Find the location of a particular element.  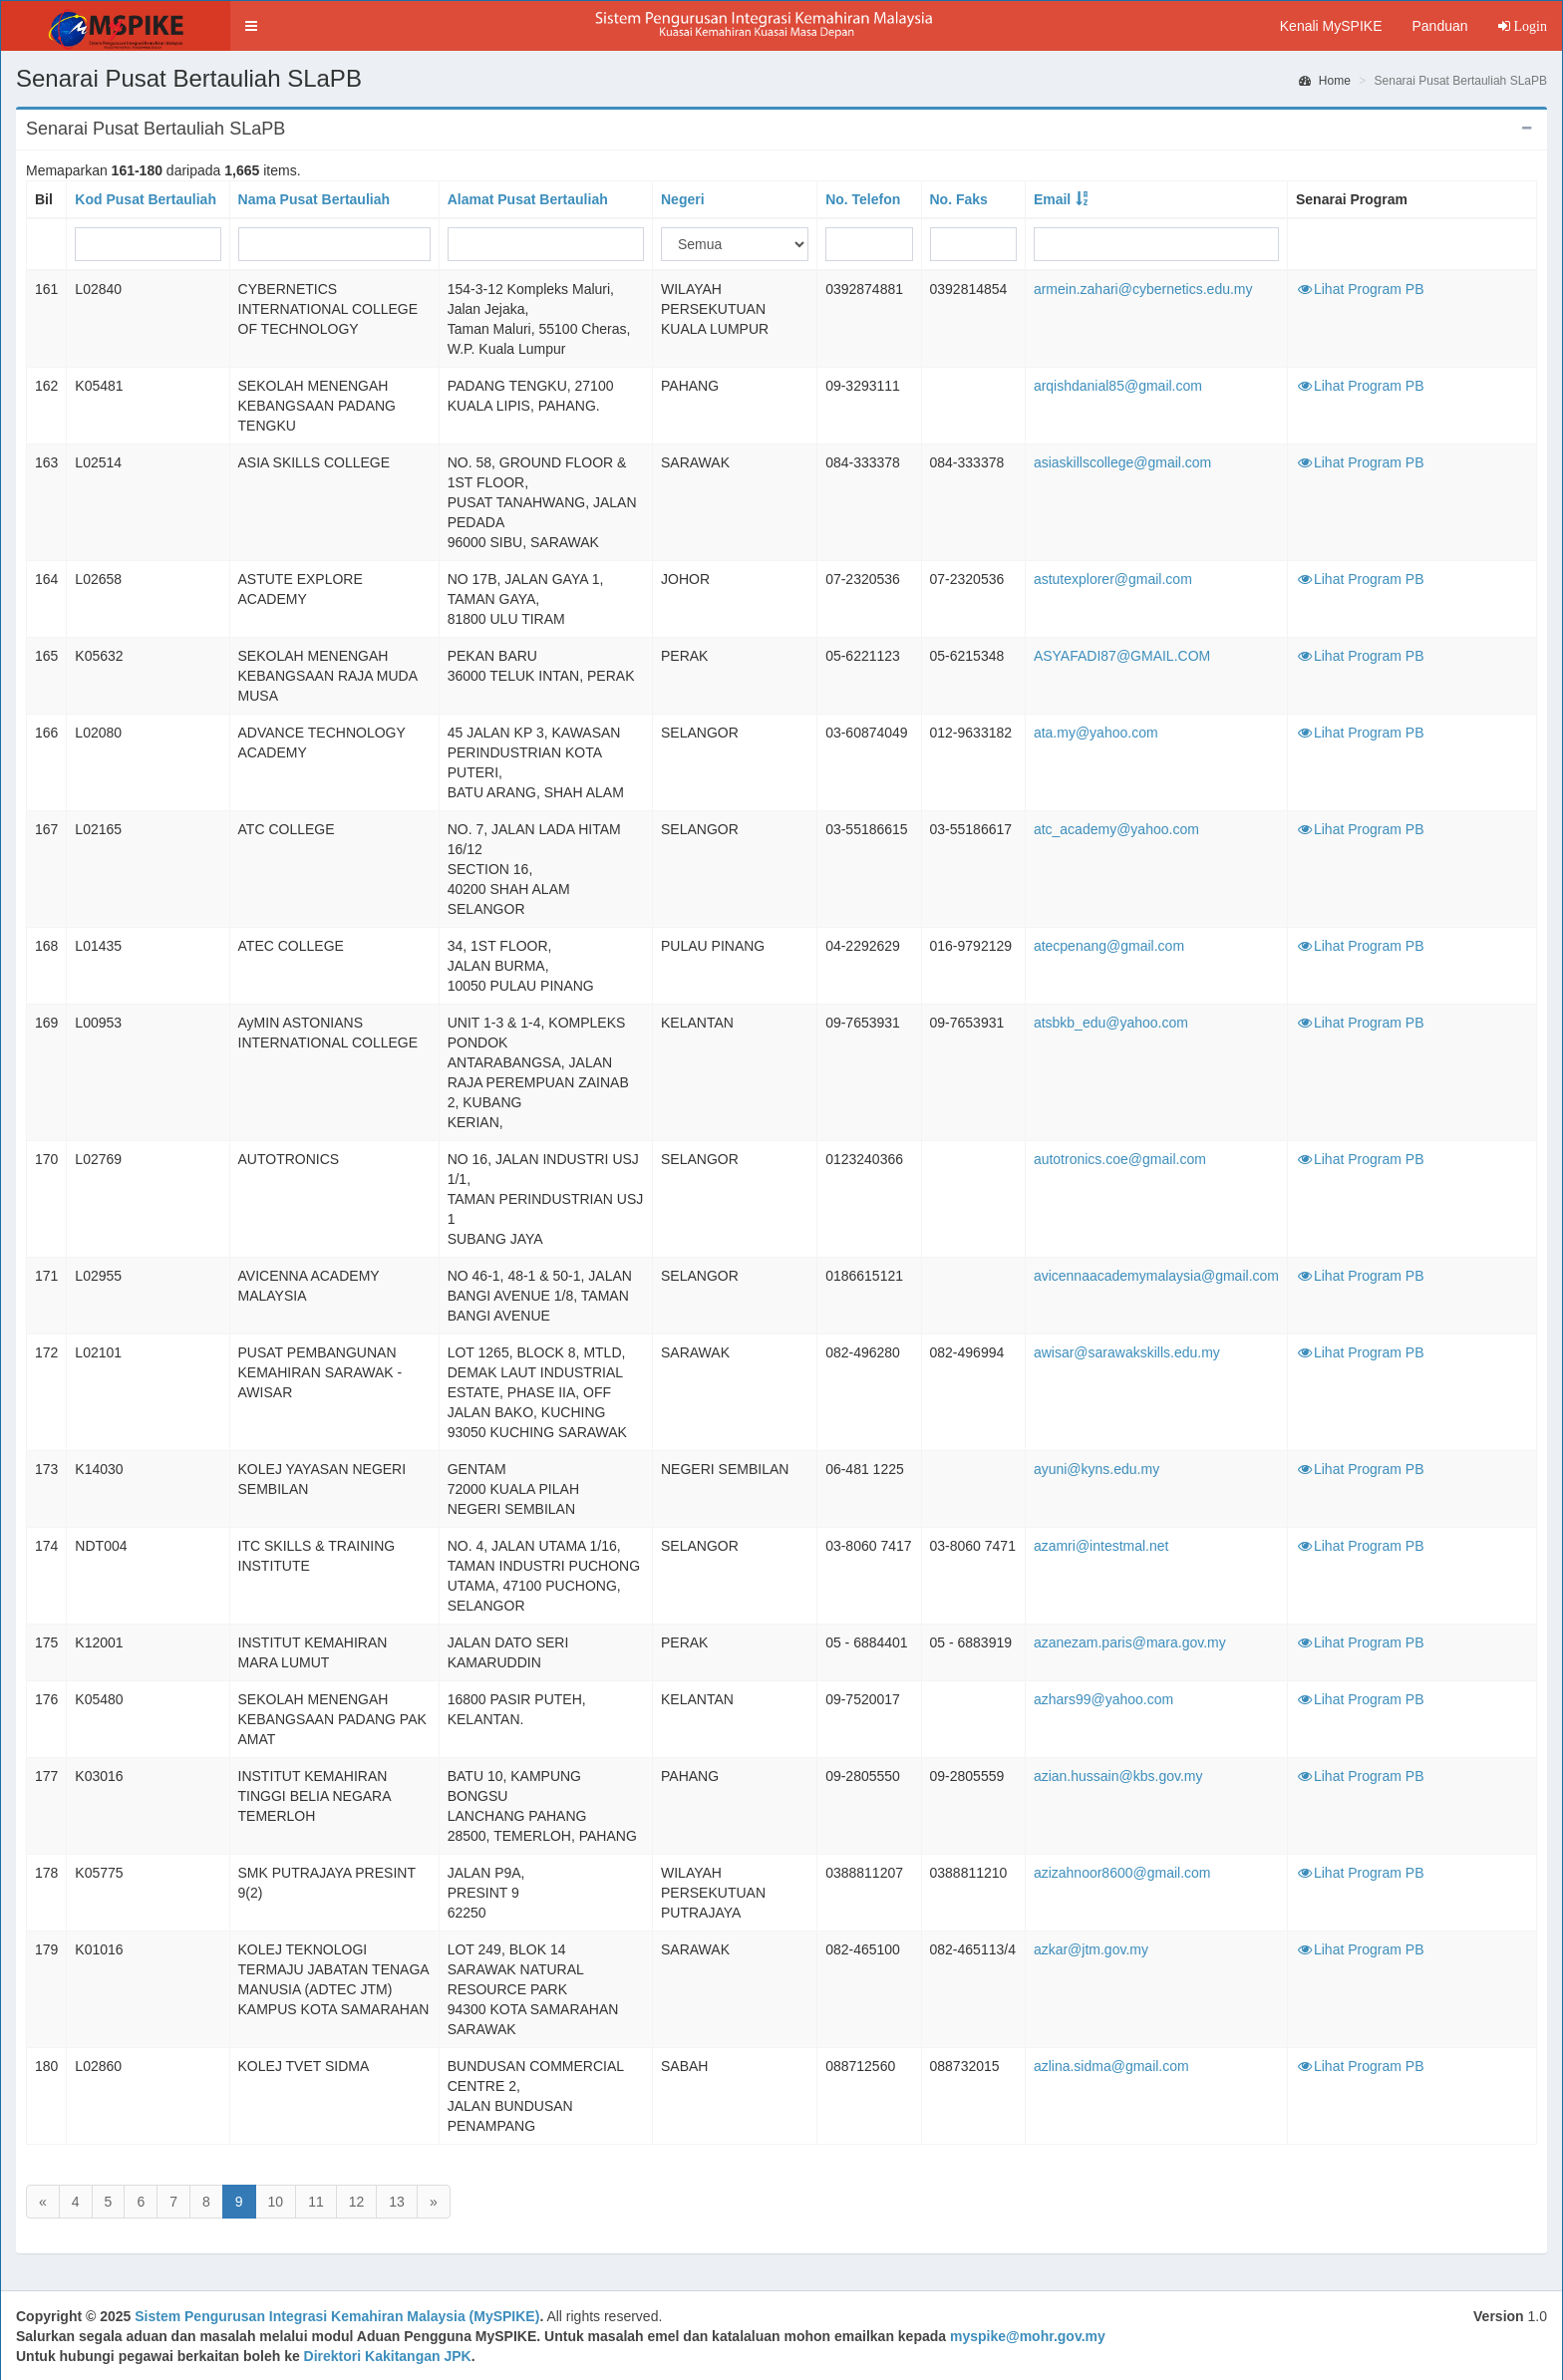

awisar@sarawakskills.edu.my is located at coordinates (1127, 1352).